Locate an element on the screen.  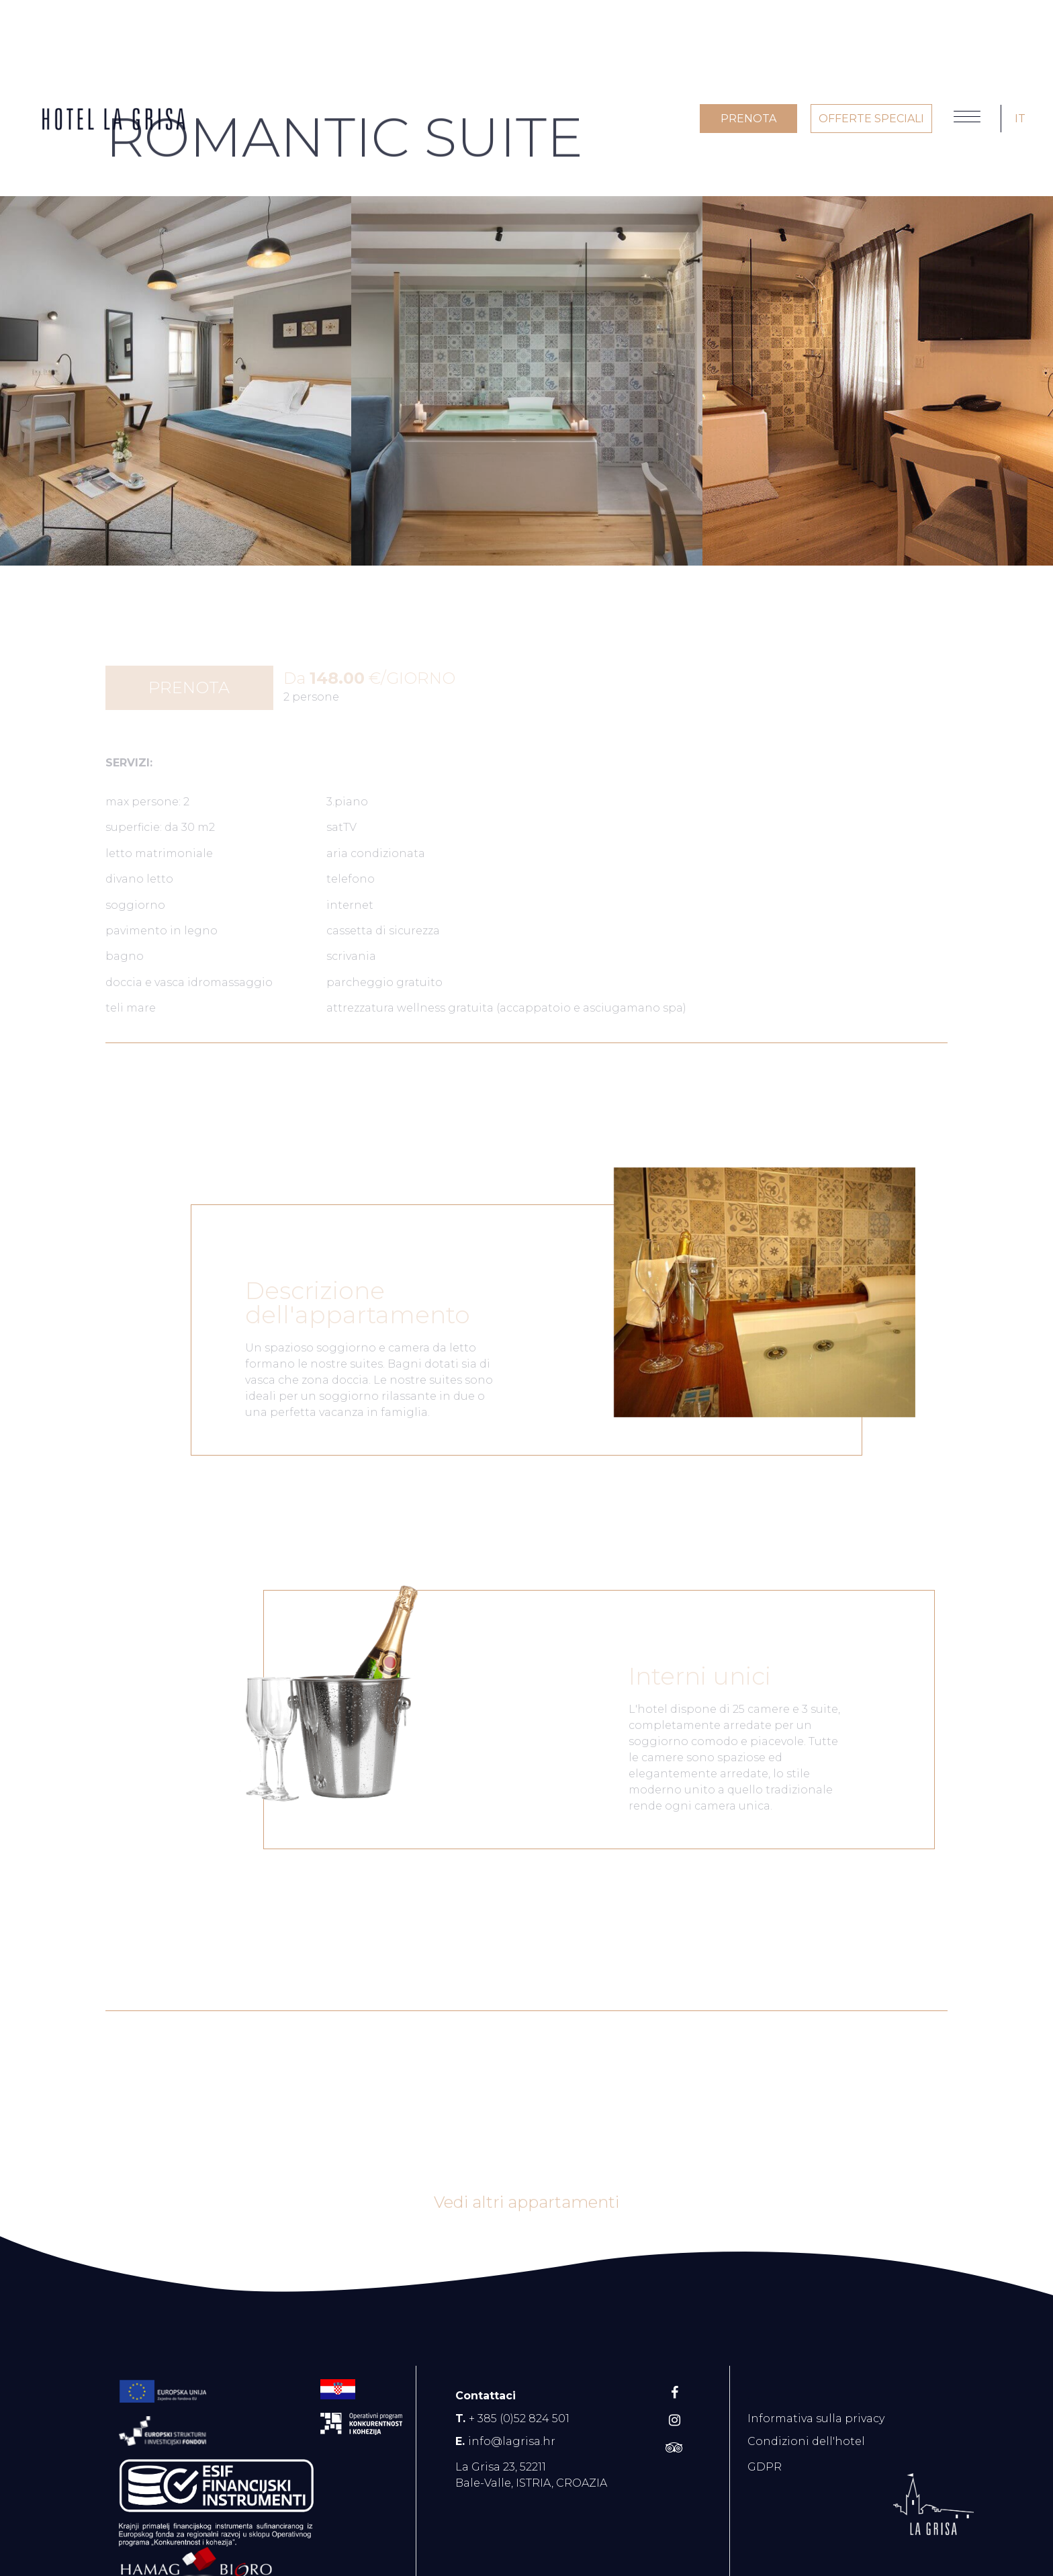
OFFERTE SPECIALI is located at coordinates (871, 118).